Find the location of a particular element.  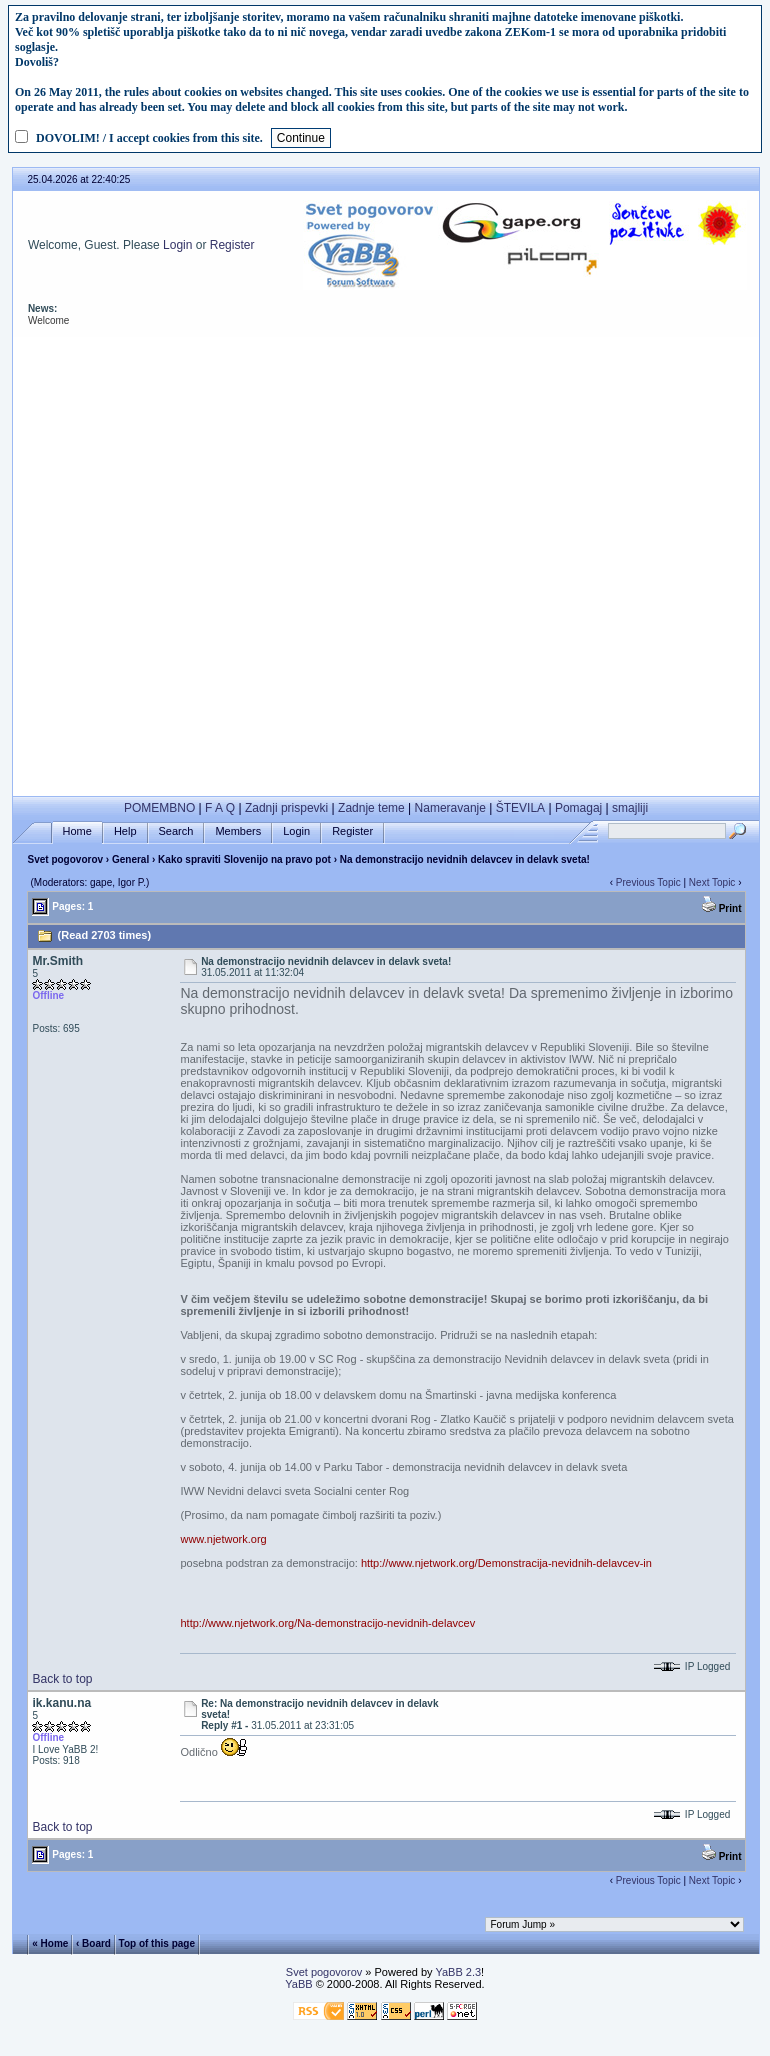

POMEMBNO is located at coordinates (159, 808).